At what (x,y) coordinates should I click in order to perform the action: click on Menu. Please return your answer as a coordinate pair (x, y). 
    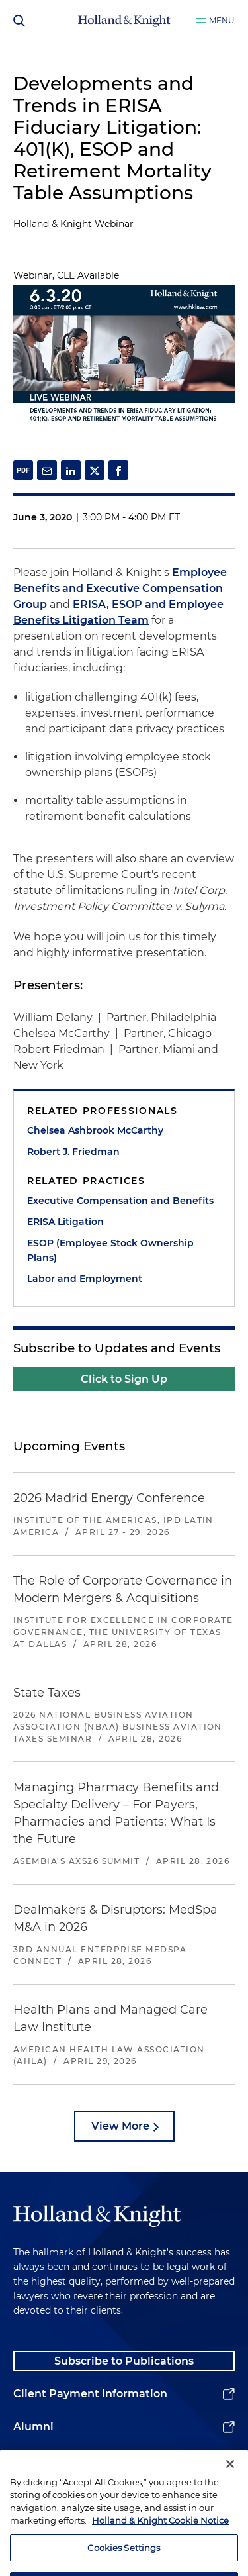
    Looking at the image, I should click on (222, 20).